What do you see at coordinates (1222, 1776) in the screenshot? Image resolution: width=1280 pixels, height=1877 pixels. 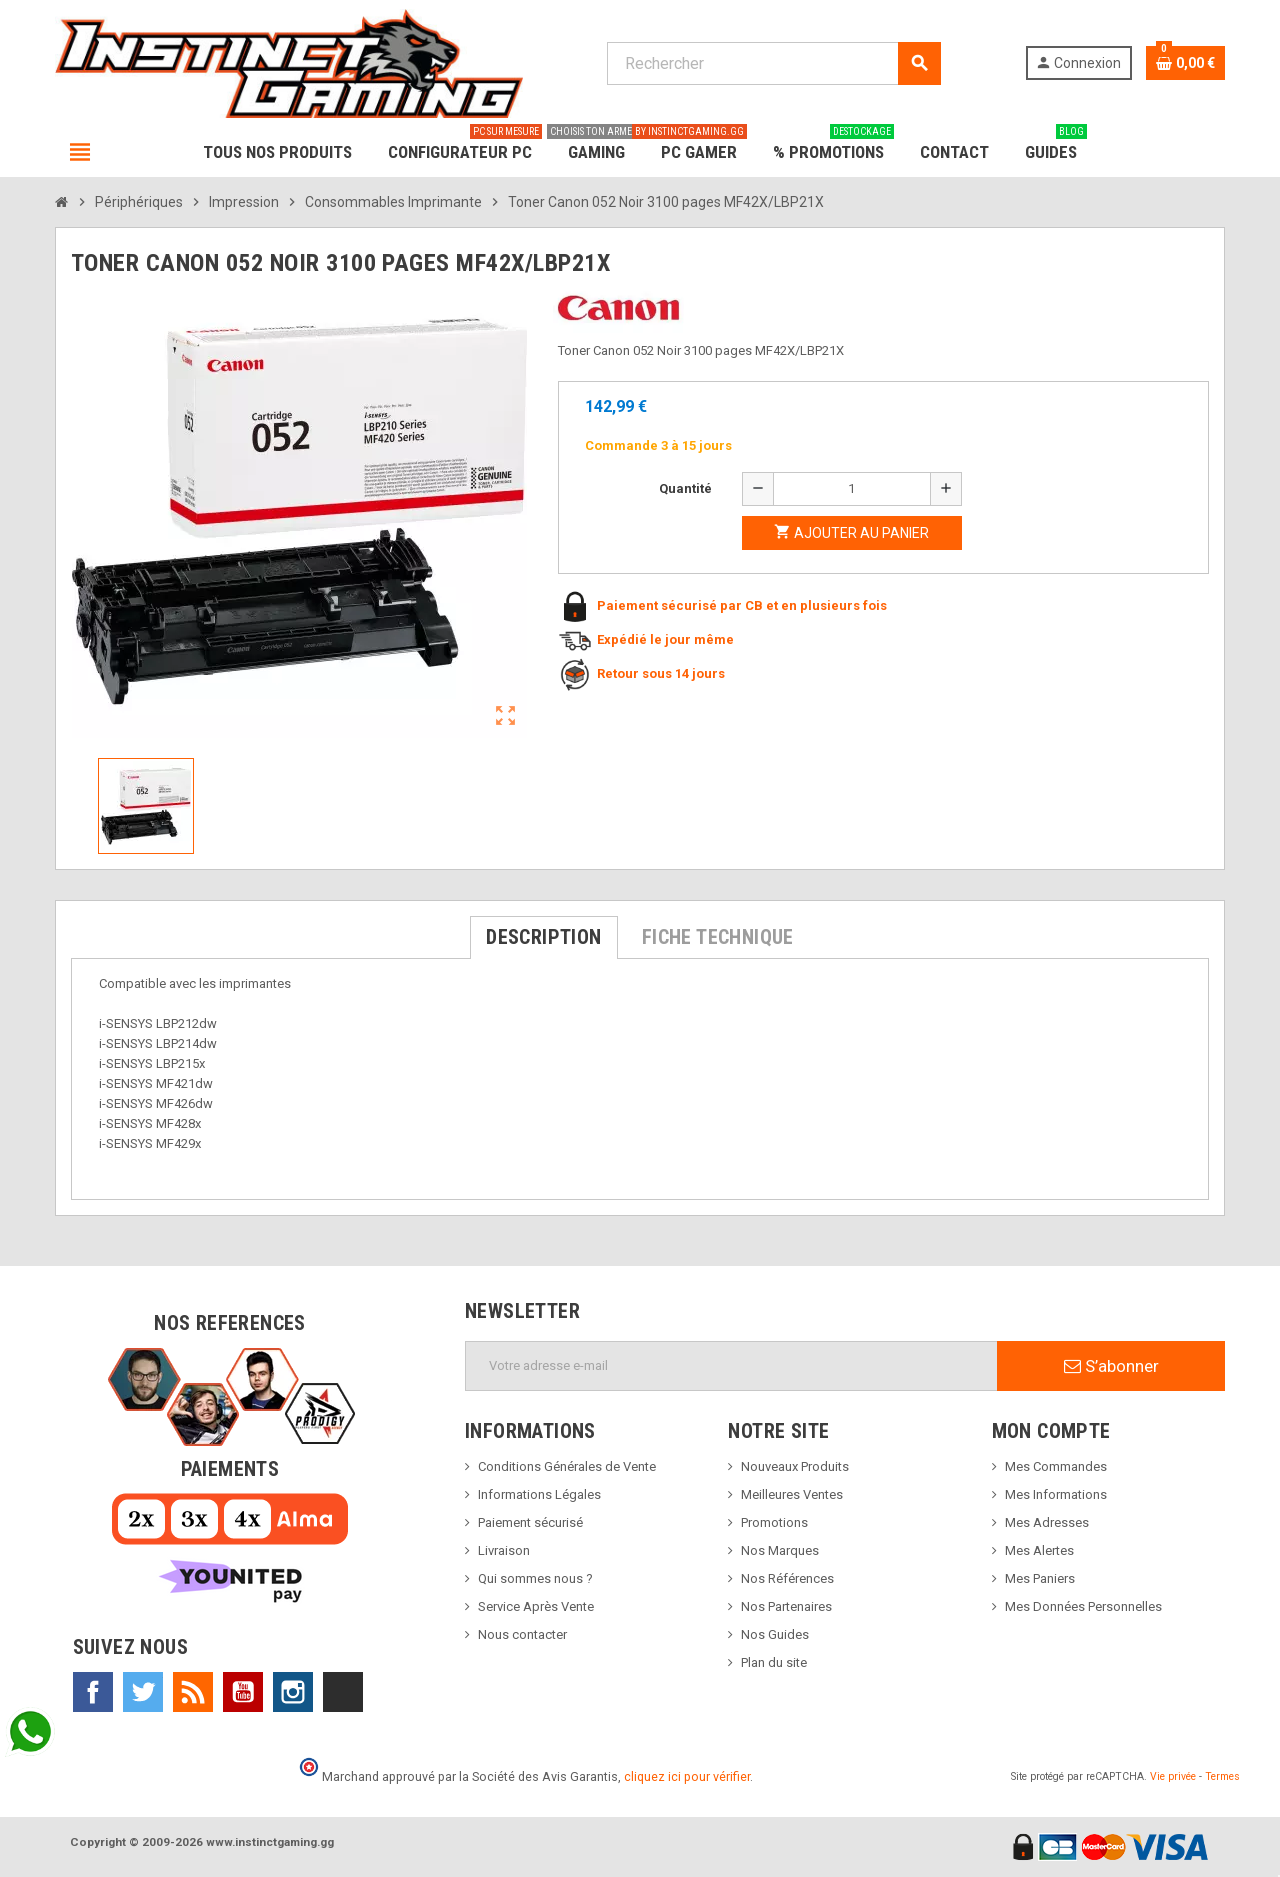 I see `Termes` at bounding box center [1222, 1776].